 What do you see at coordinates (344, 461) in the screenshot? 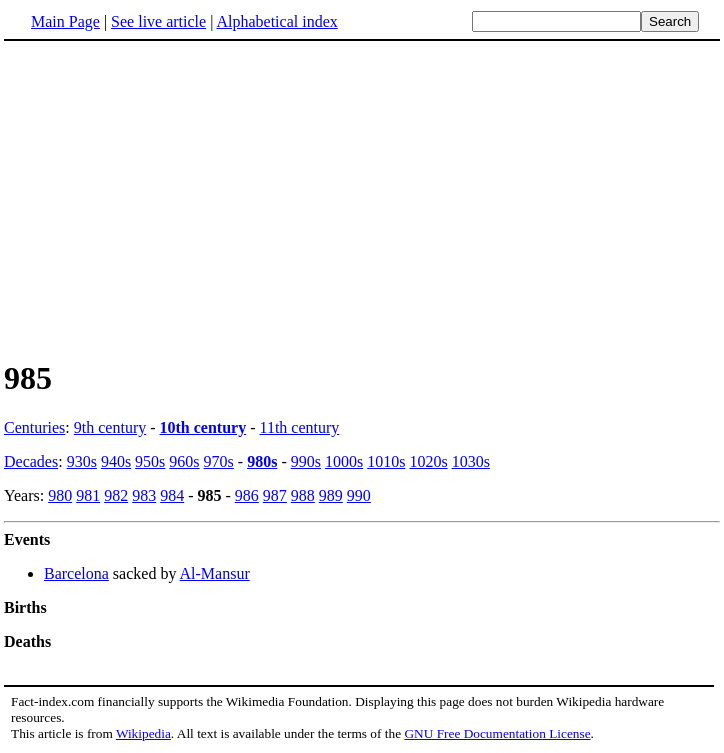
I see `1000s` at bounding box center [344, 461].